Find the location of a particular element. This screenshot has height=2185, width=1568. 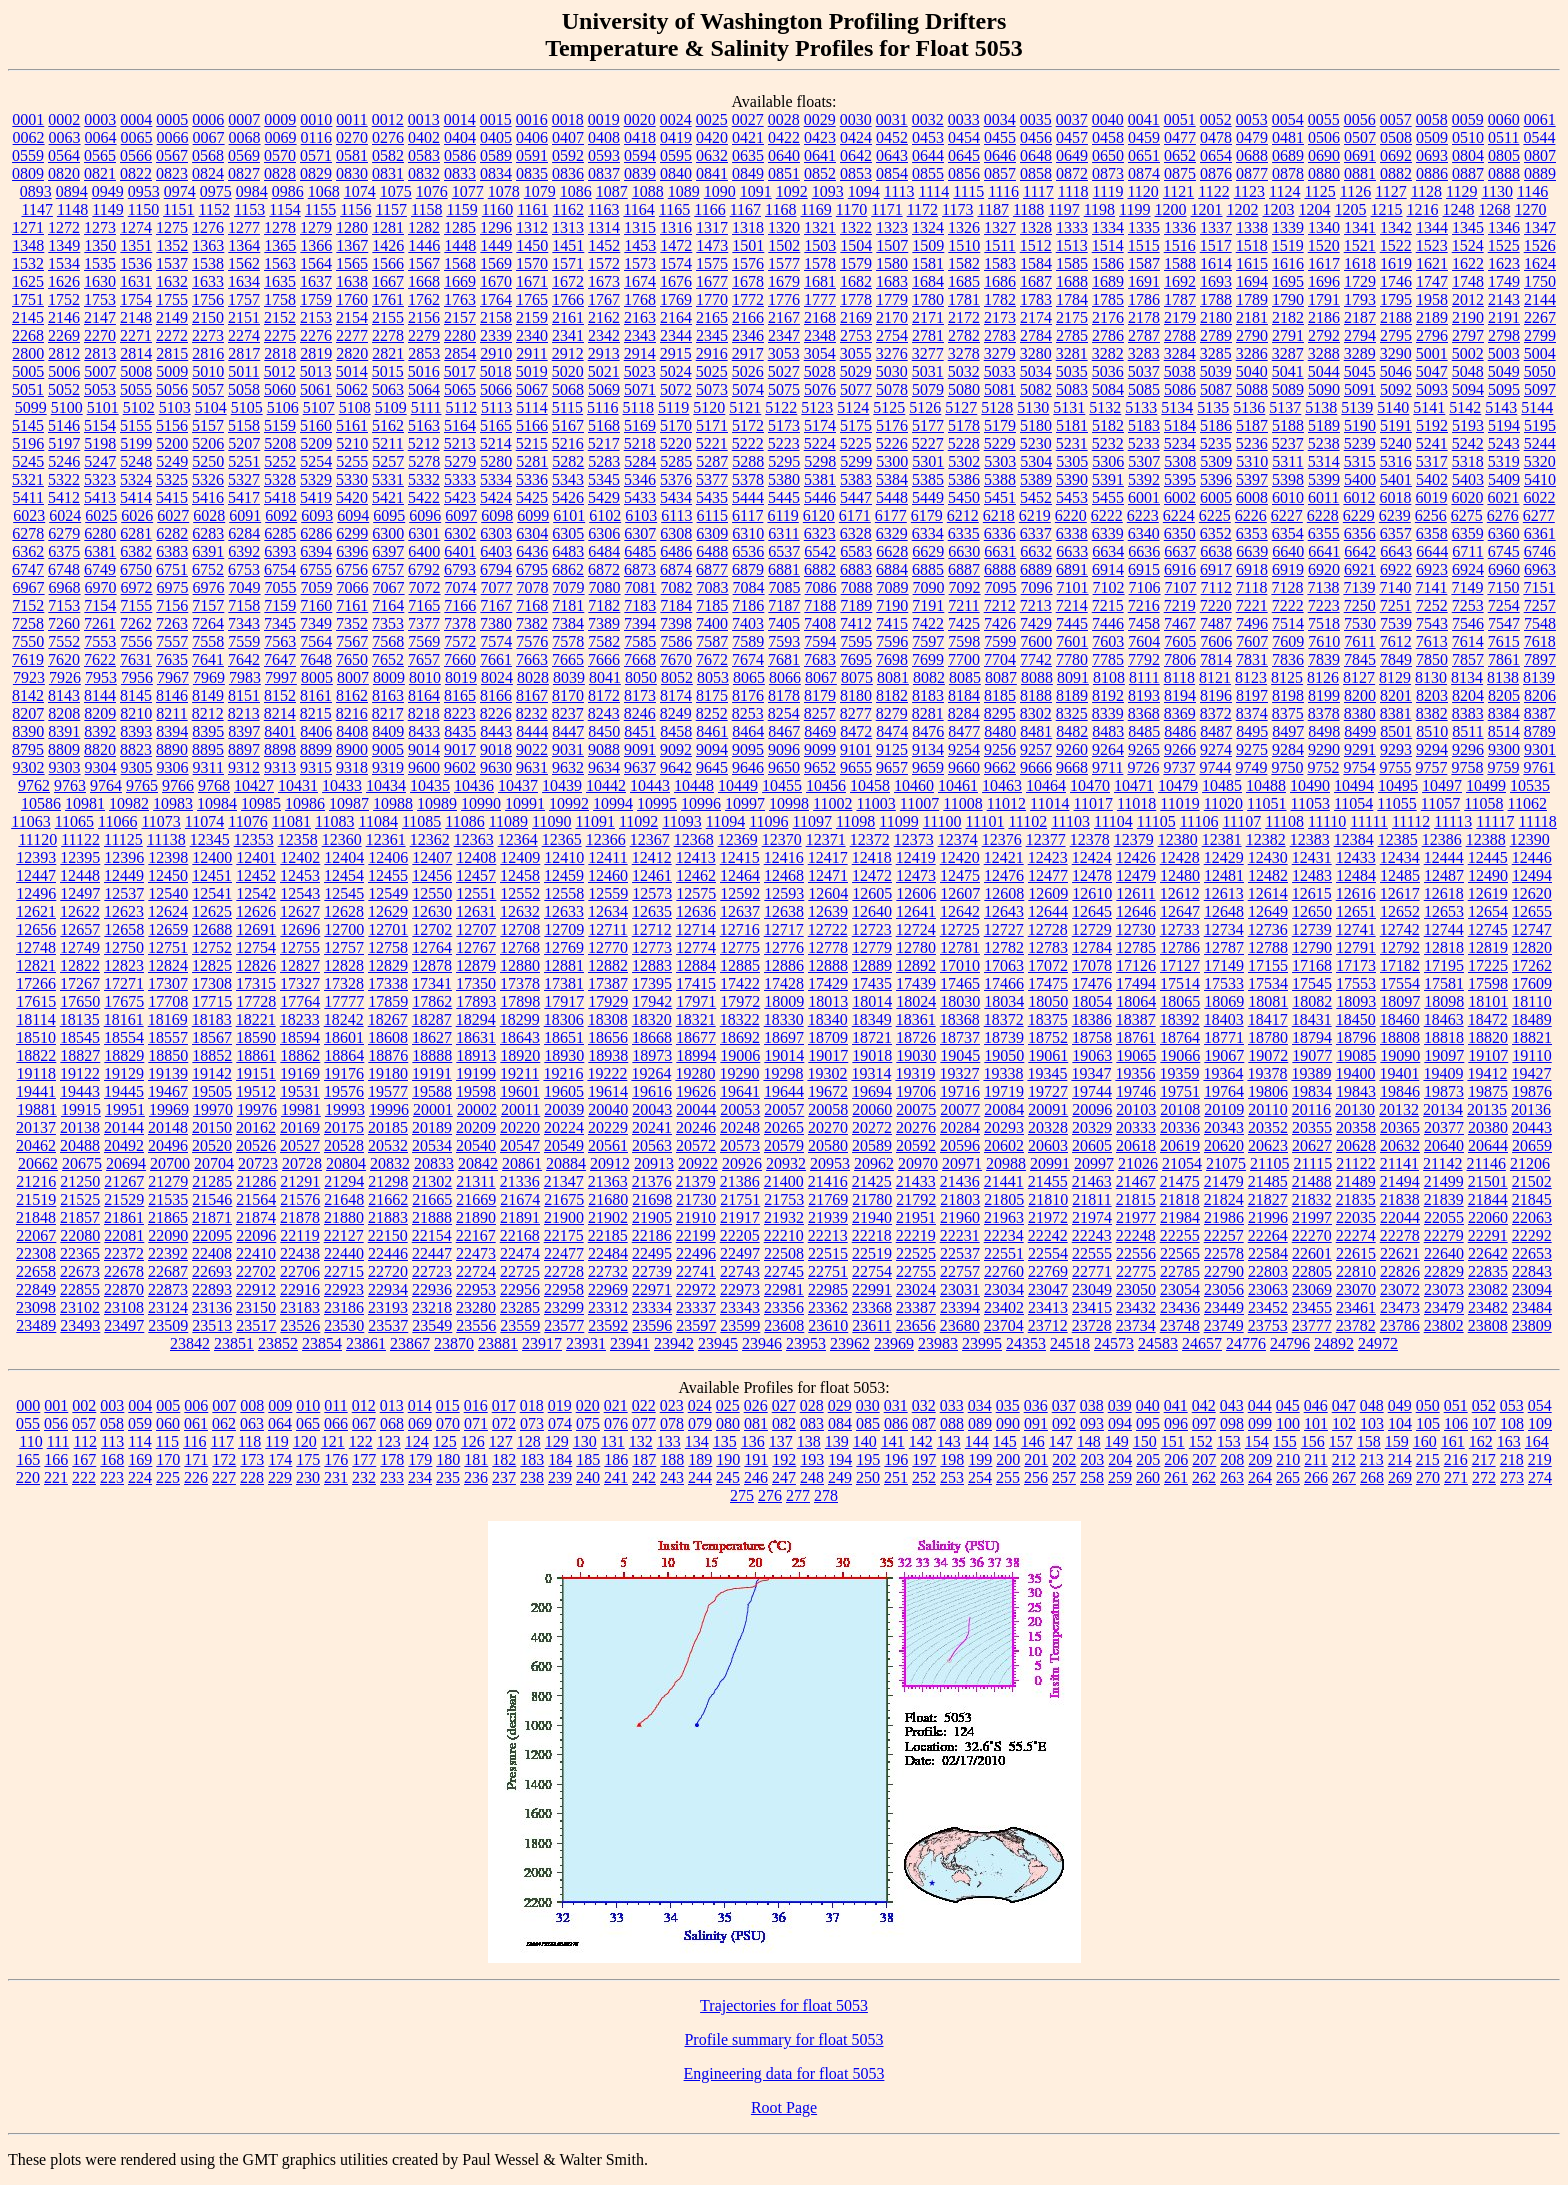

23786 is located at coordinates (1400, 1325).